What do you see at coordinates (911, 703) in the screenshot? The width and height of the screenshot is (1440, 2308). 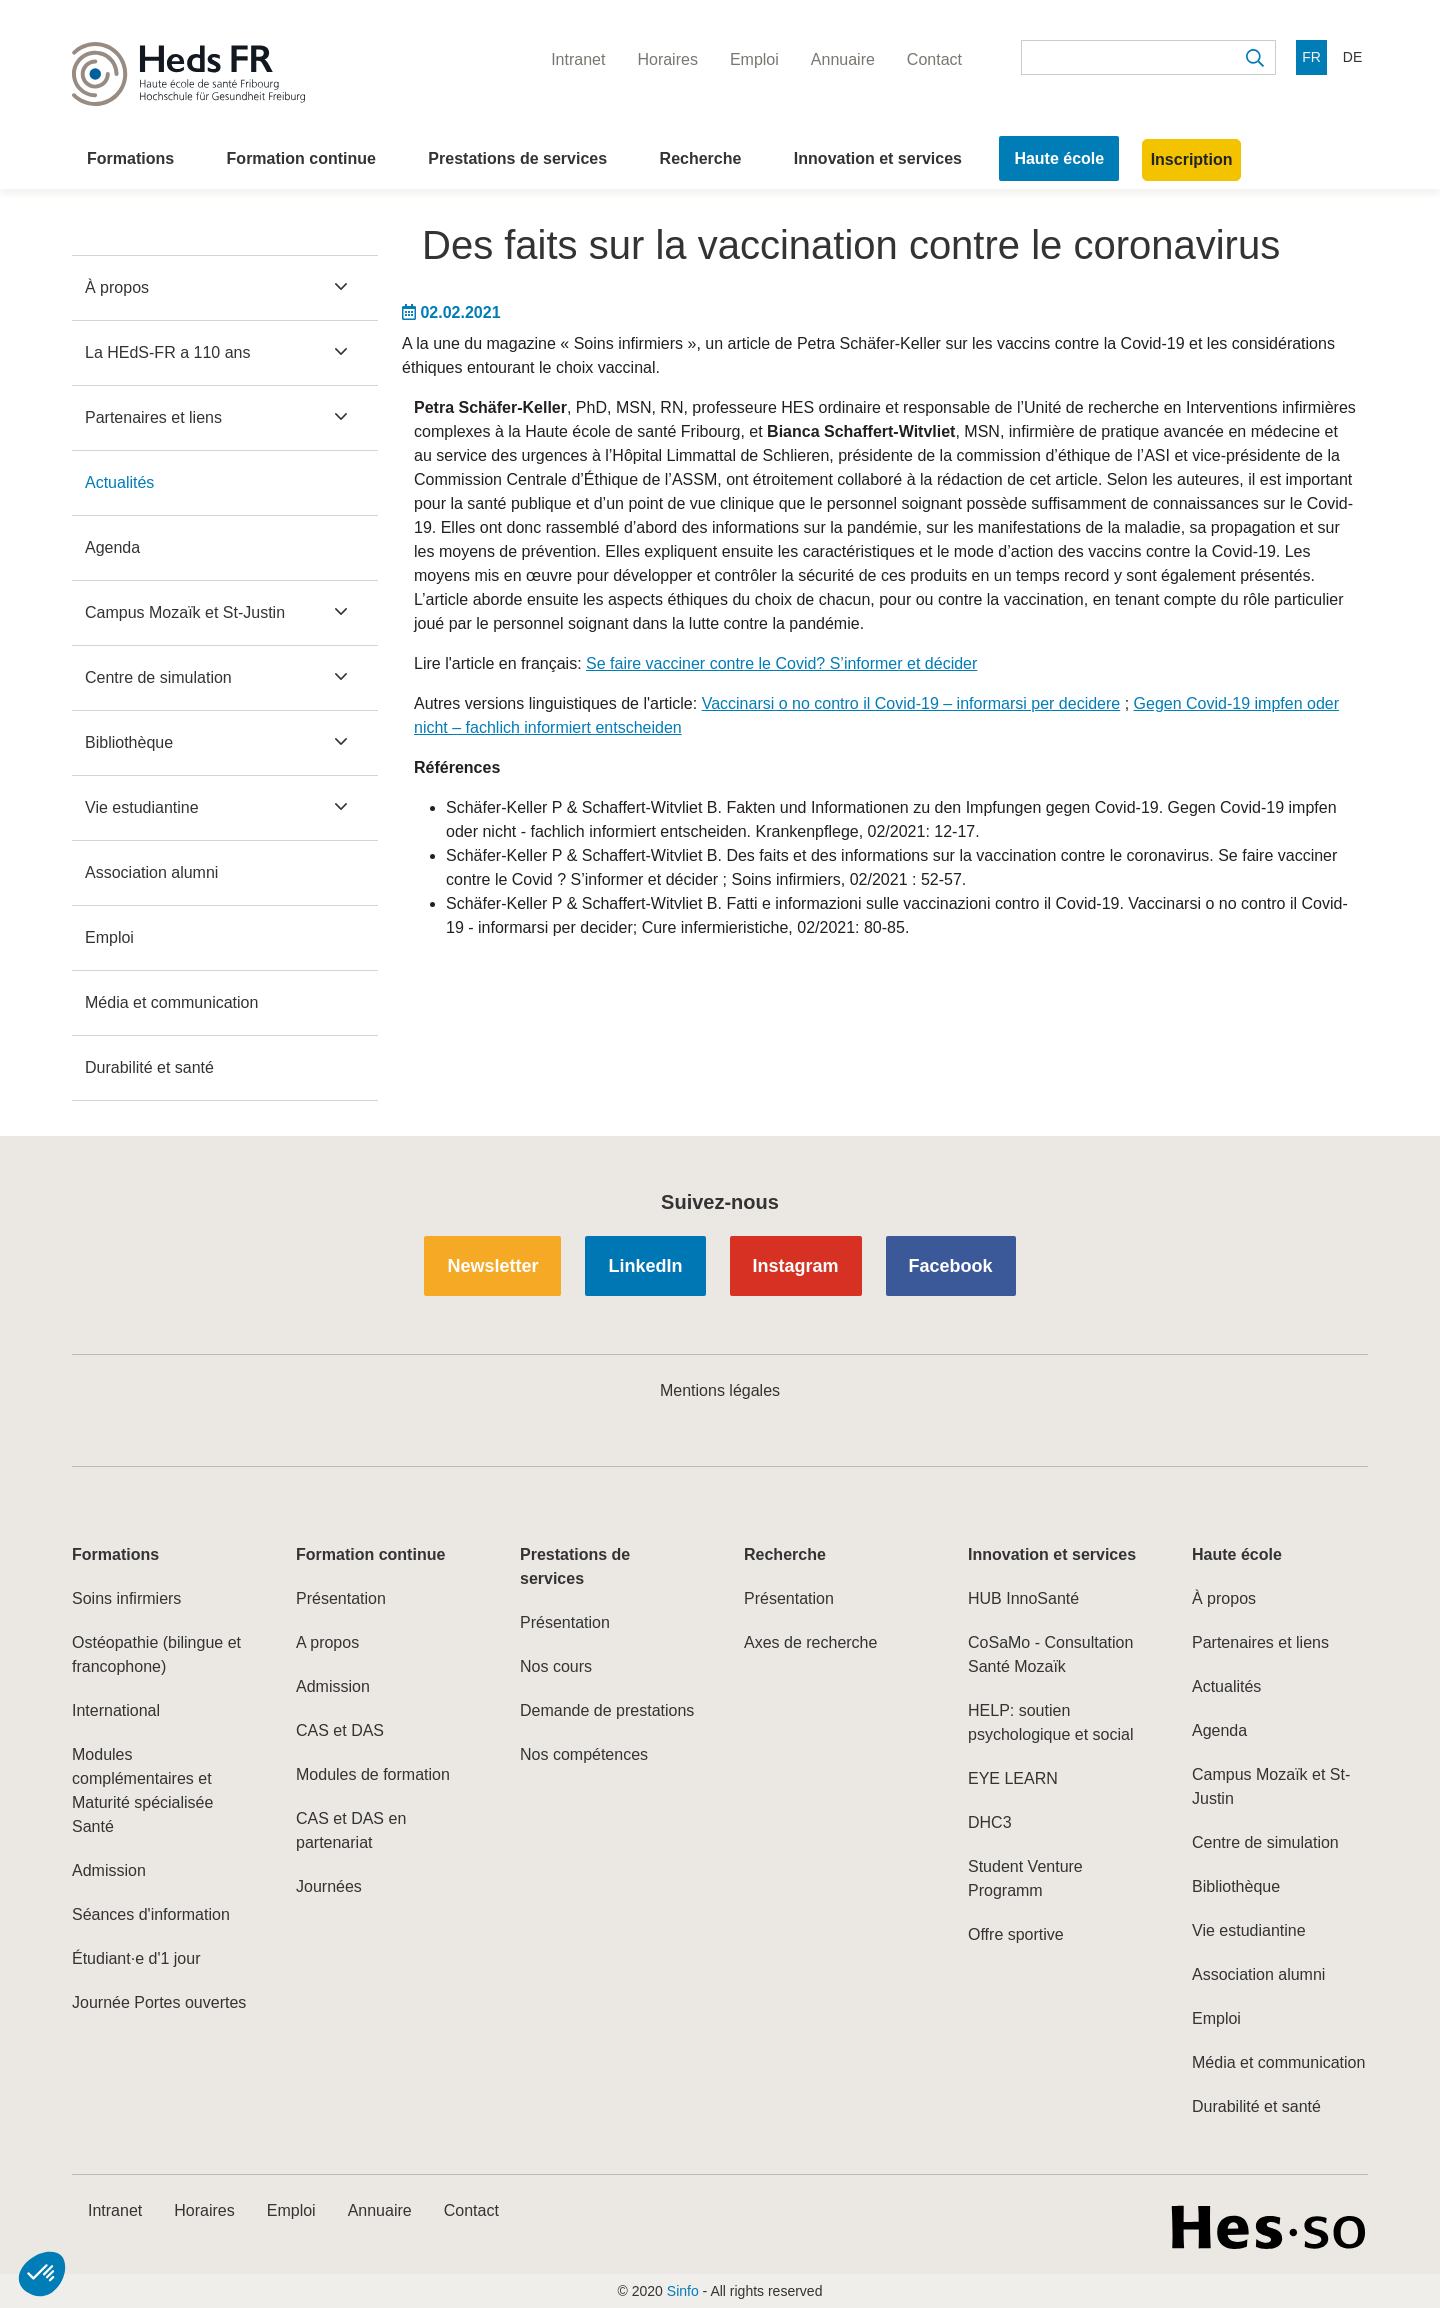 I see `Vaccinarsi o no contro il Covid-19 – informarsi per decidere` at bounding box center [911, 703].